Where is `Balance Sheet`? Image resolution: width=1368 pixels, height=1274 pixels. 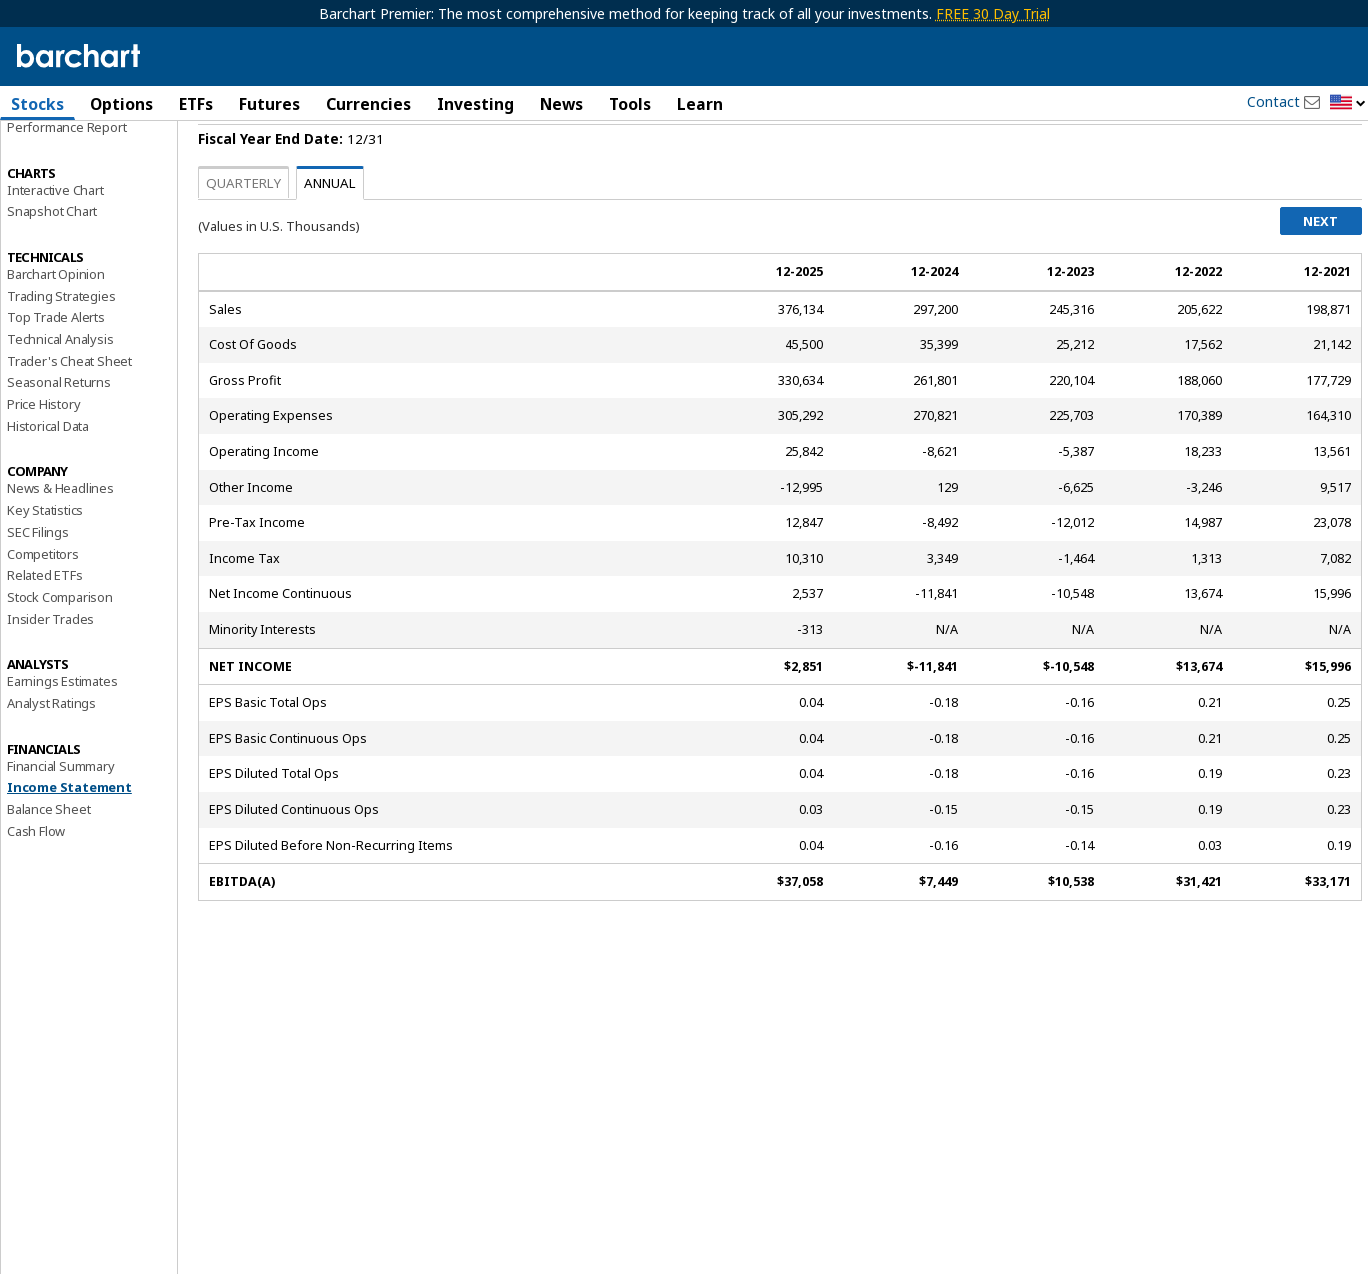 Balance Sheet is located at coordinates (48, 861).